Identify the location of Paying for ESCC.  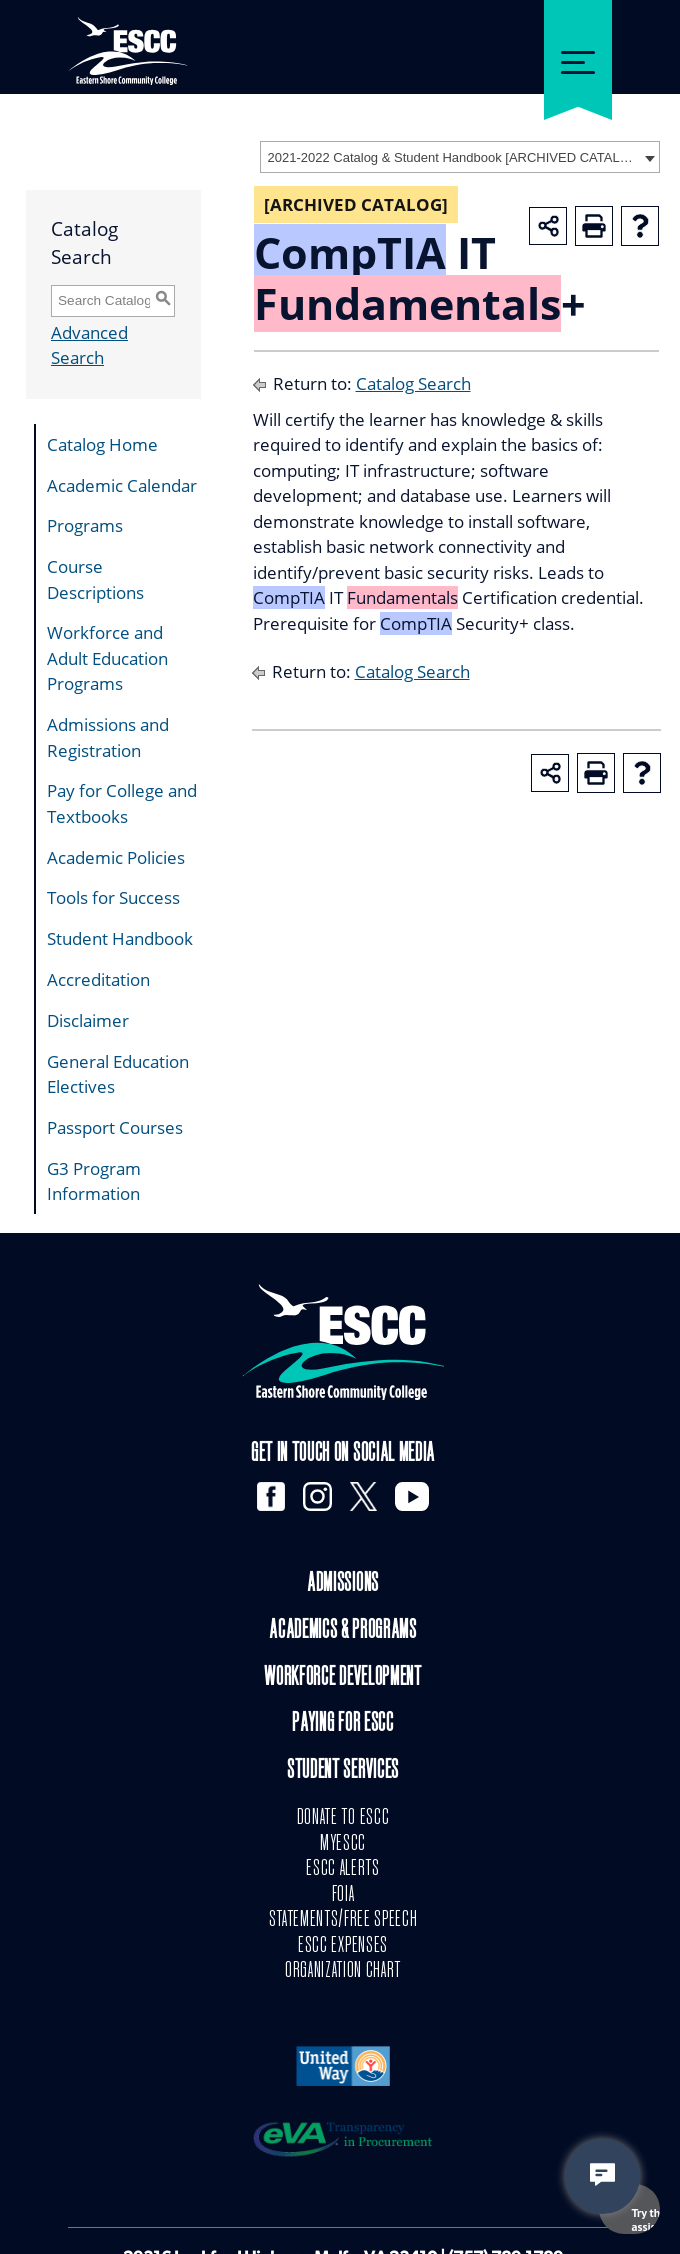
(342, 1724).